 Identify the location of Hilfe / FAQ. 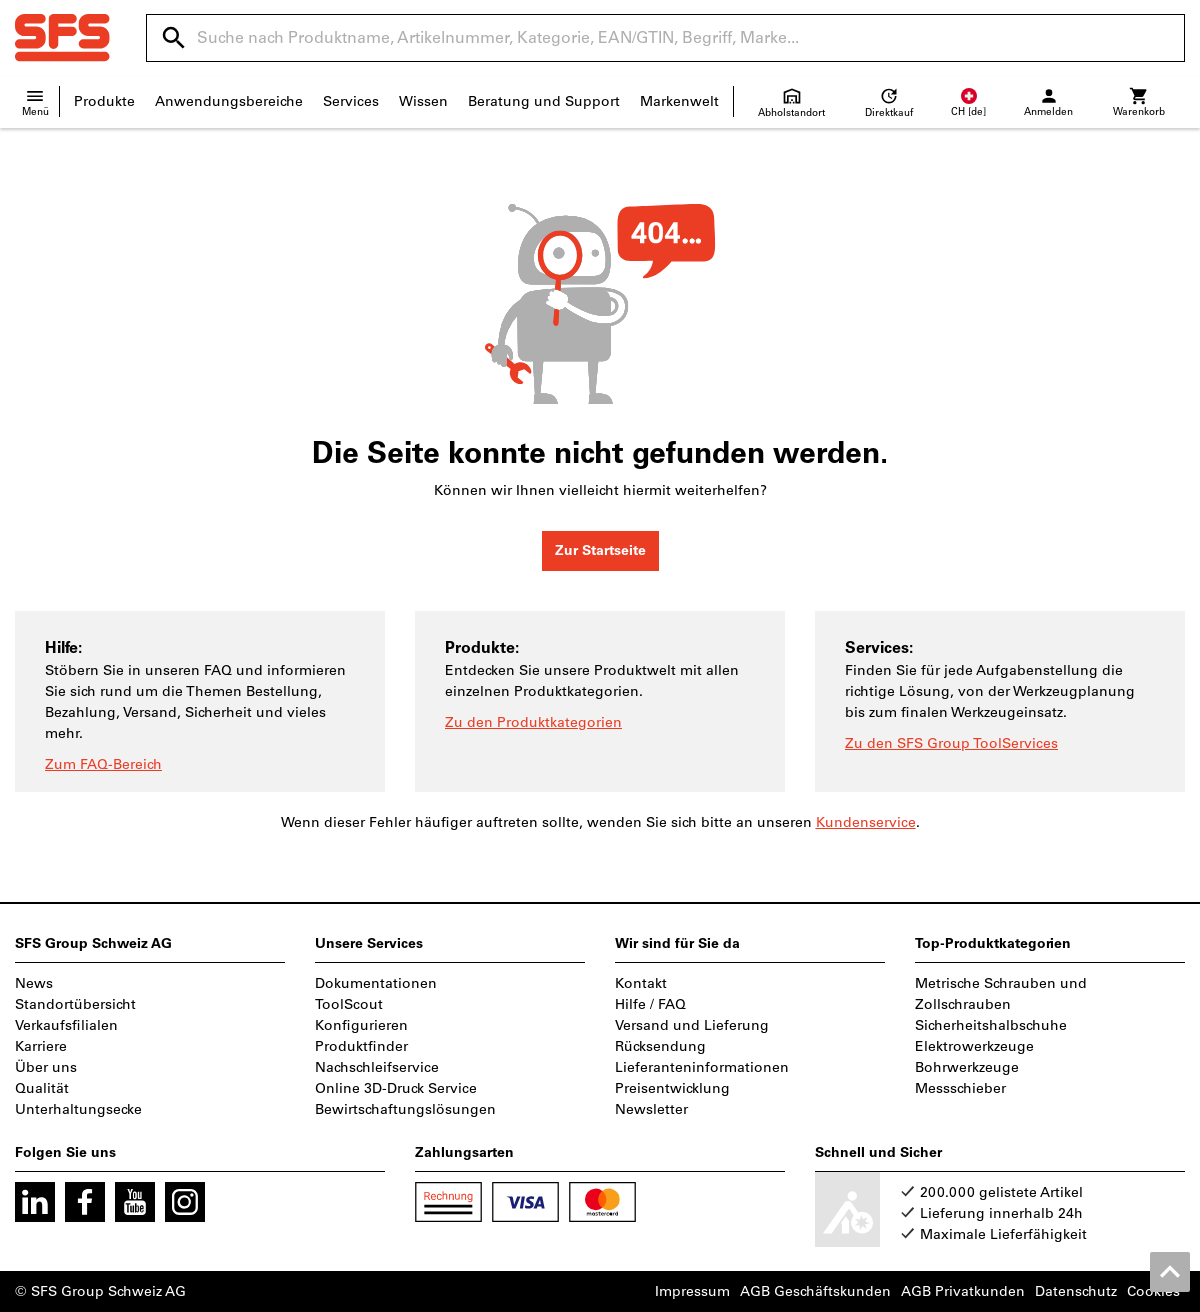
(650, 1004).